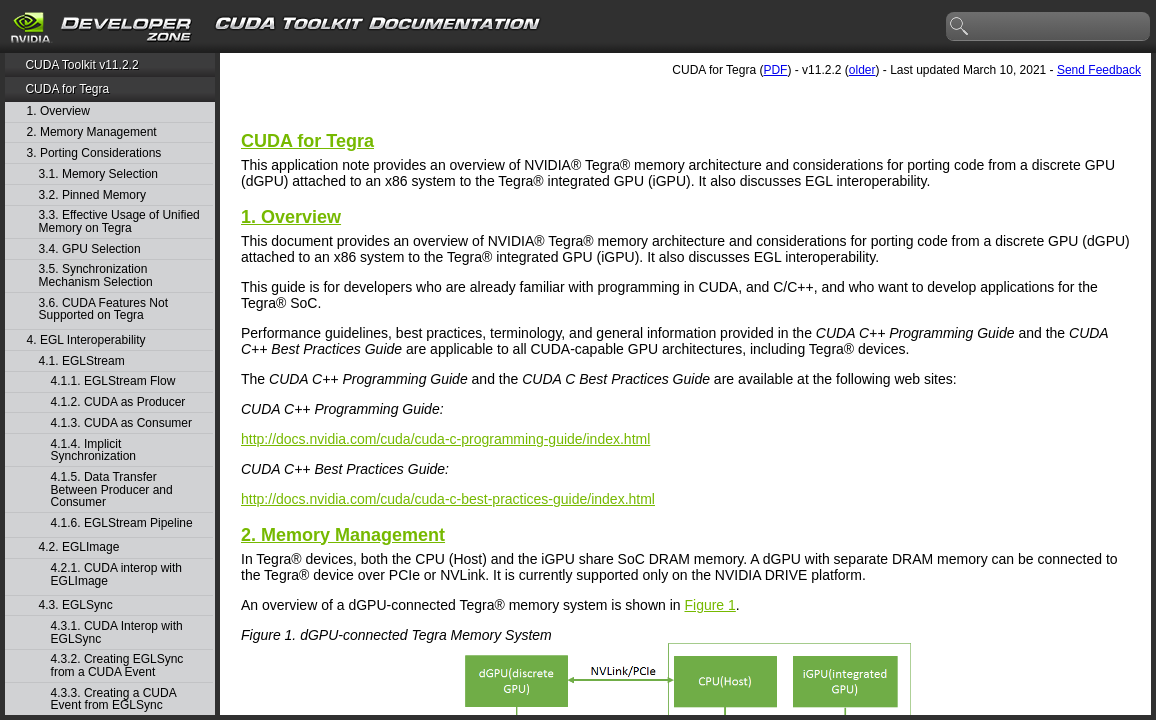  What do you see at coordinates (103, 309) in the screenshot?
I see `3.6. CUDA Features Not Supported on Tegra` at bounding box center [103, 309].